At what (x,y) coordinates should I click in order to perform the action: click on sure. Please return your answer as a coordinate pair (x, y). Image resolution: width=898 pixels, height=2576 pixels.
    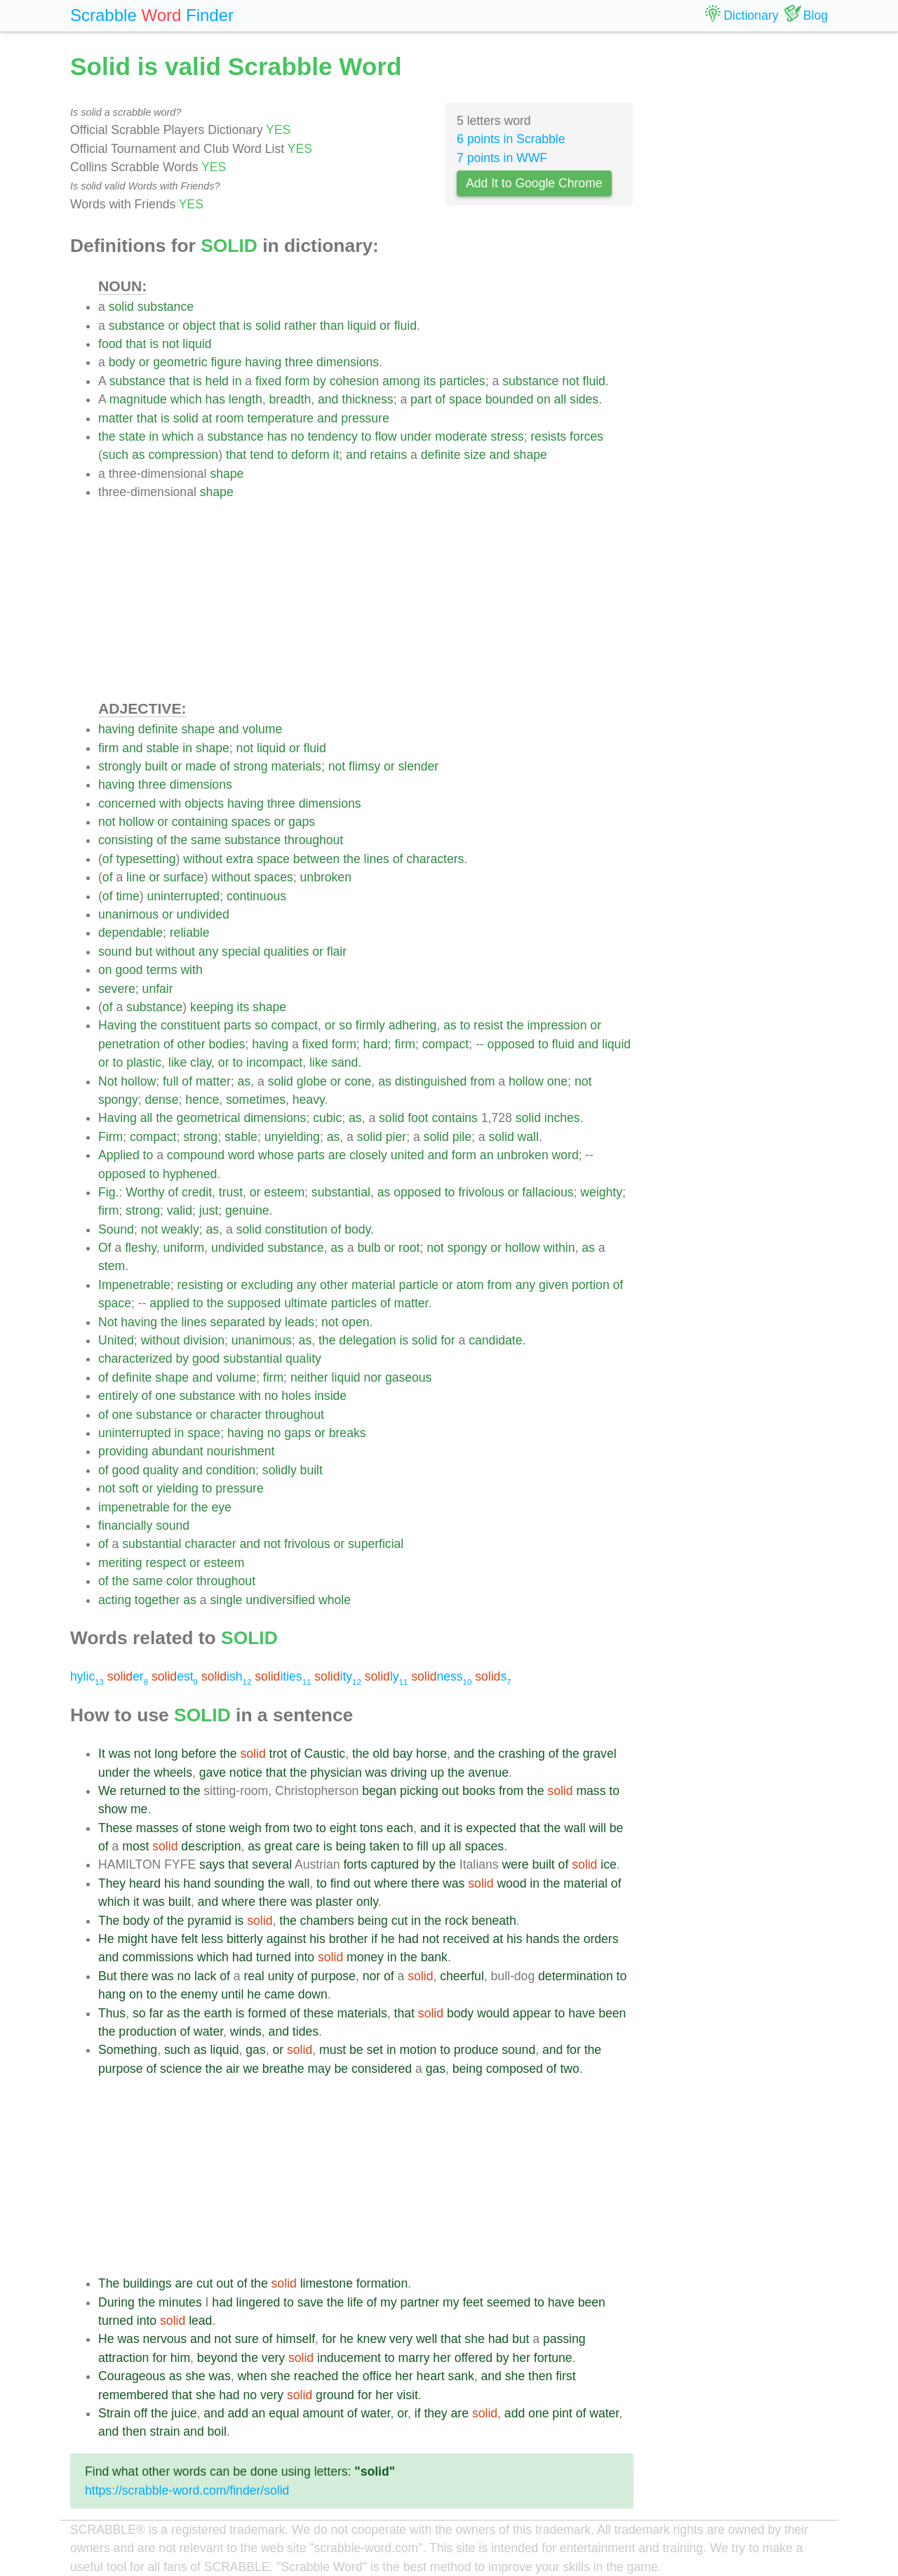
    Looking at the image, I should click on (247, 2339).